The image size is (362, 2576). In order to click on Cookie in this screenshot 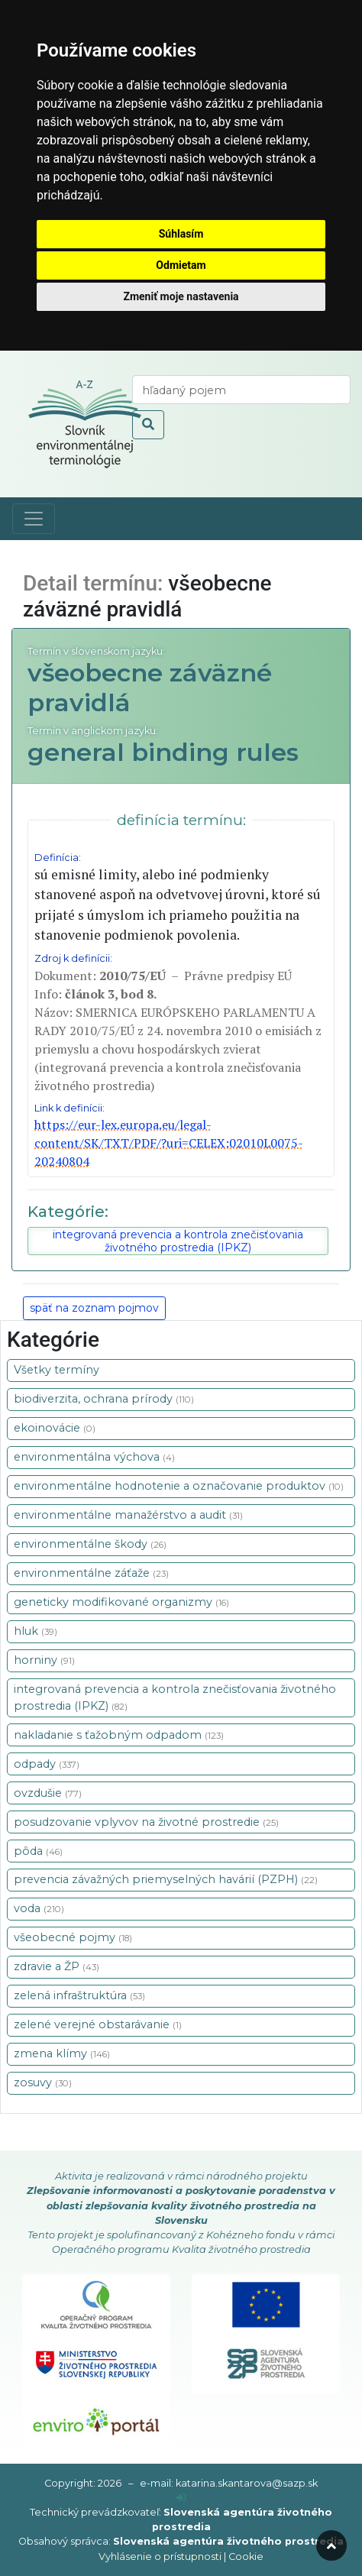, I will do `click(245, 2556)`.